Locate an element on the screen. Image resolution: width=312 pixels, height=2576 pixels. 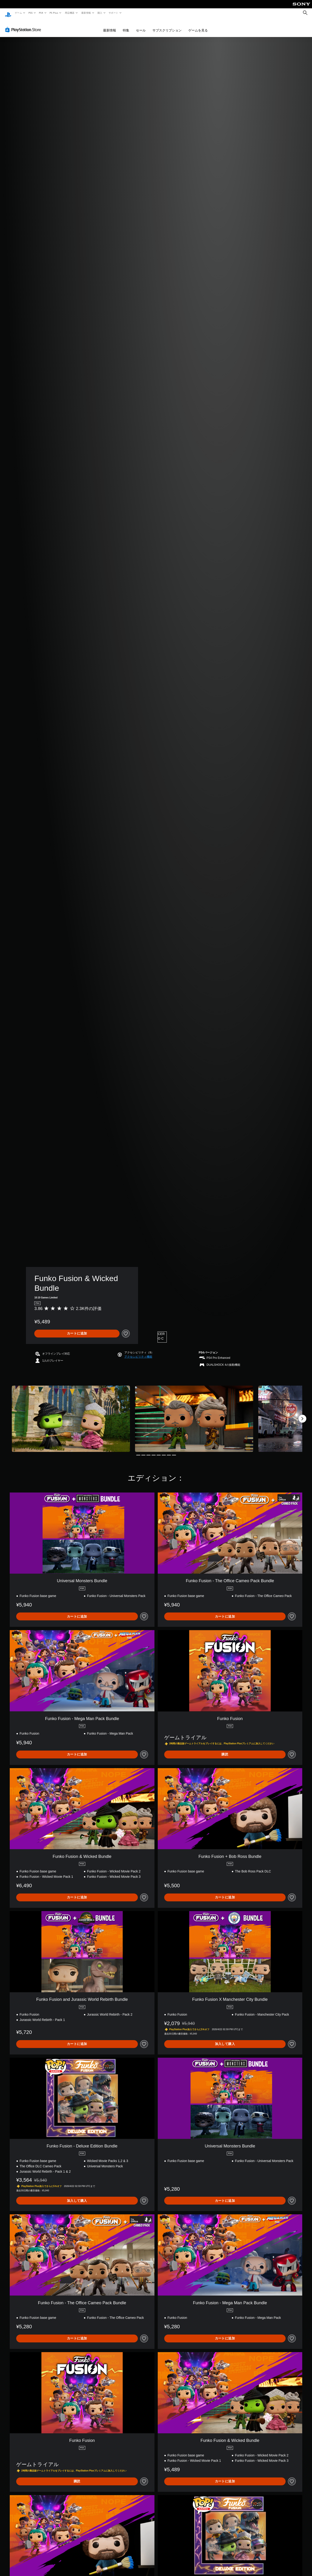
周辺機器 is located at coordinates (70, 12).